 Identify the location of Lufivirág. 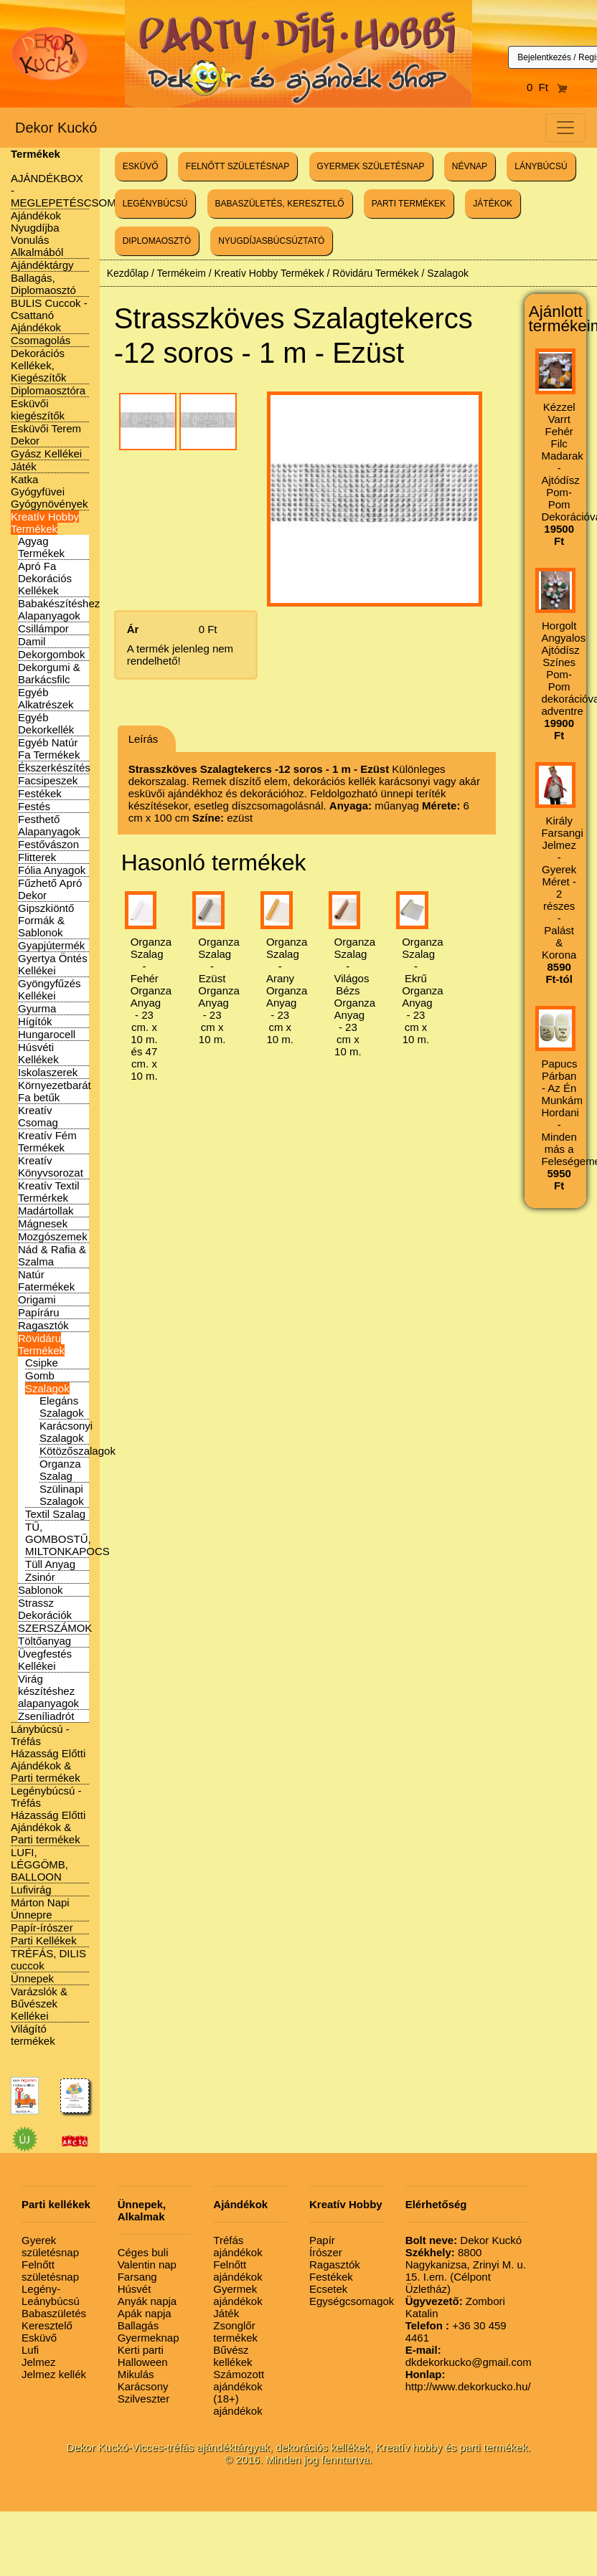
(31, 1889).